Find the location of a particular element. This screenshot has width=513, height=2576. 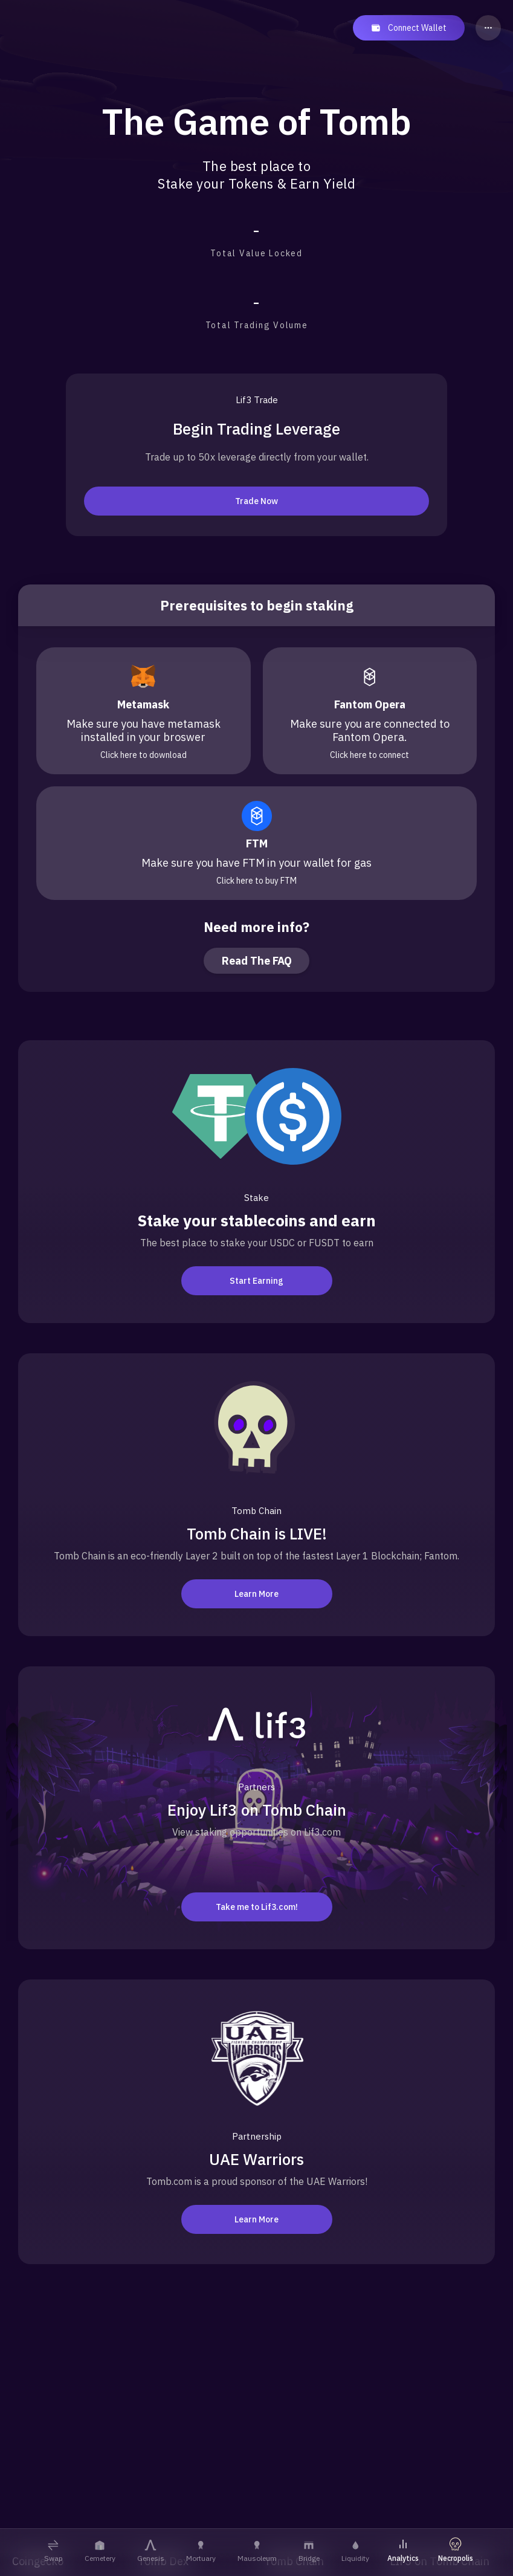

Liquidity is located at coordinates (355, 2551).